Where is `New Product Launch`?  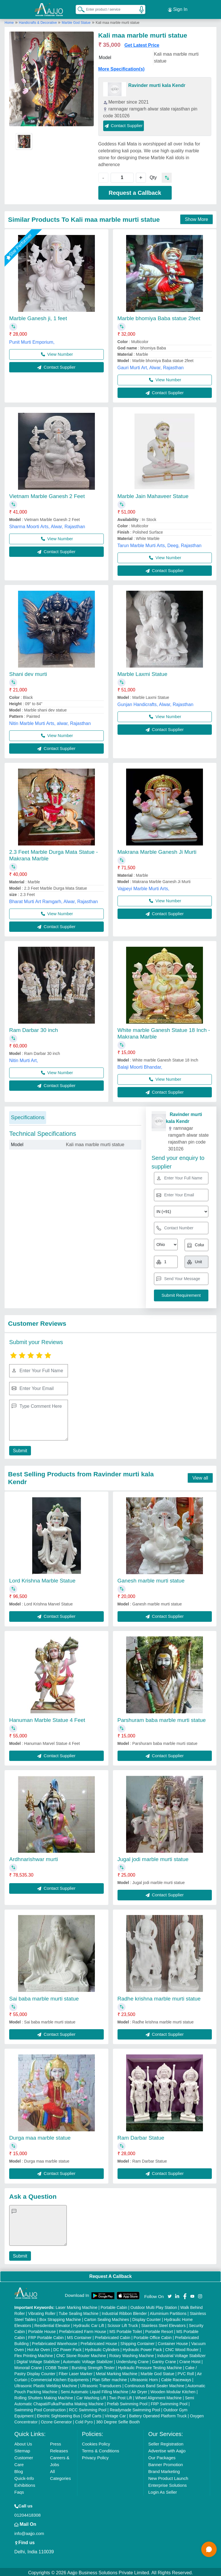
New Product Launch is located at coordinates (168, 2476).